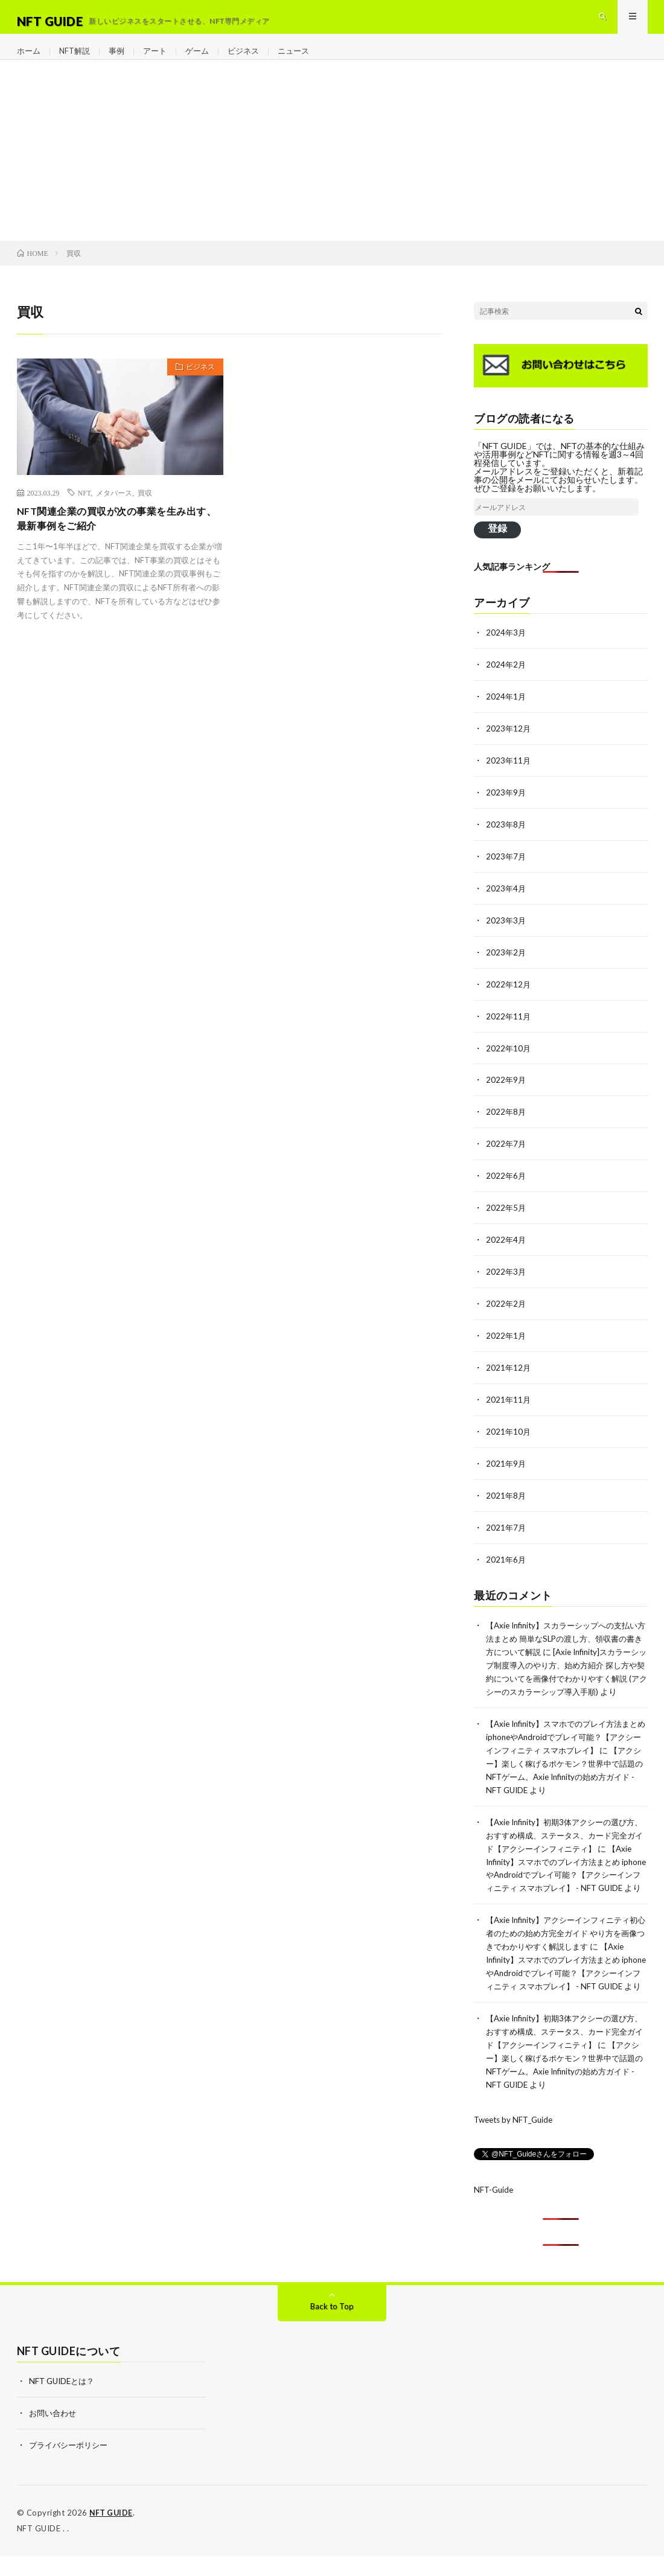 The height and width of the screenshot is (2576, 664). I want to click on NFT GUIDEとは？, so click(64, 2404).